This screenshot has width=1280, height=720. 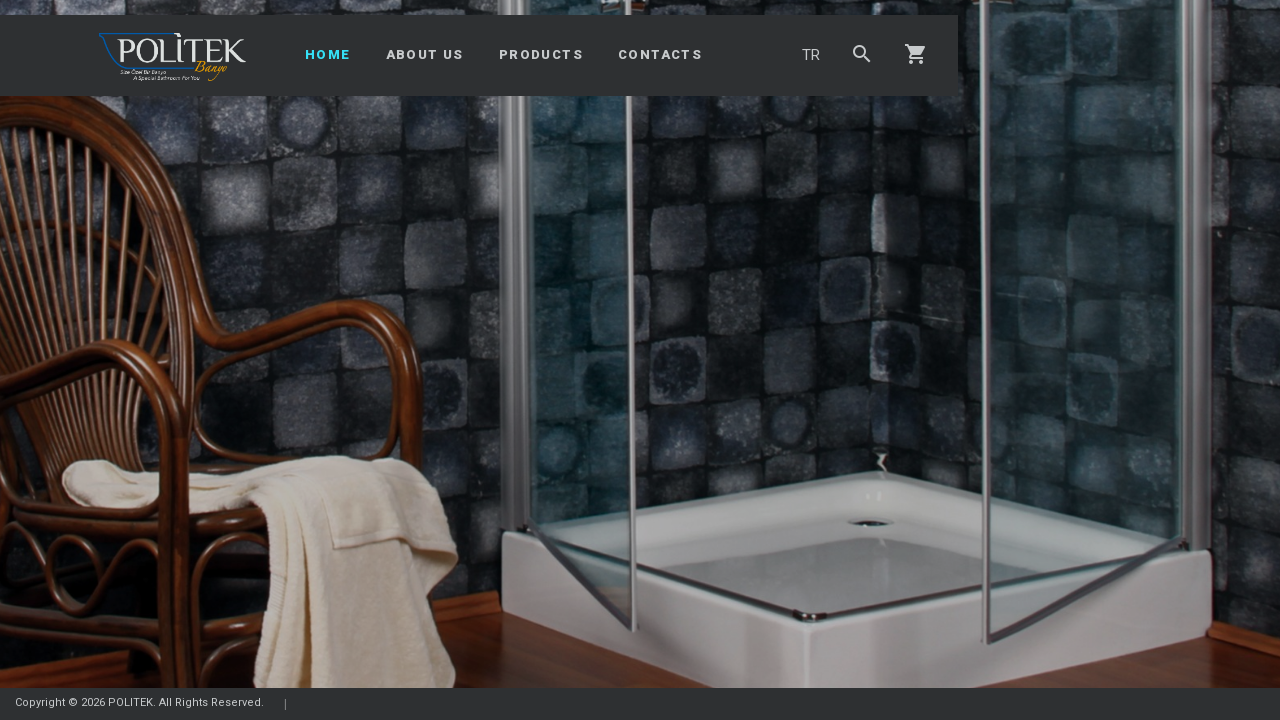 I want to click on CONTACTS, so click(x=660, y=54).